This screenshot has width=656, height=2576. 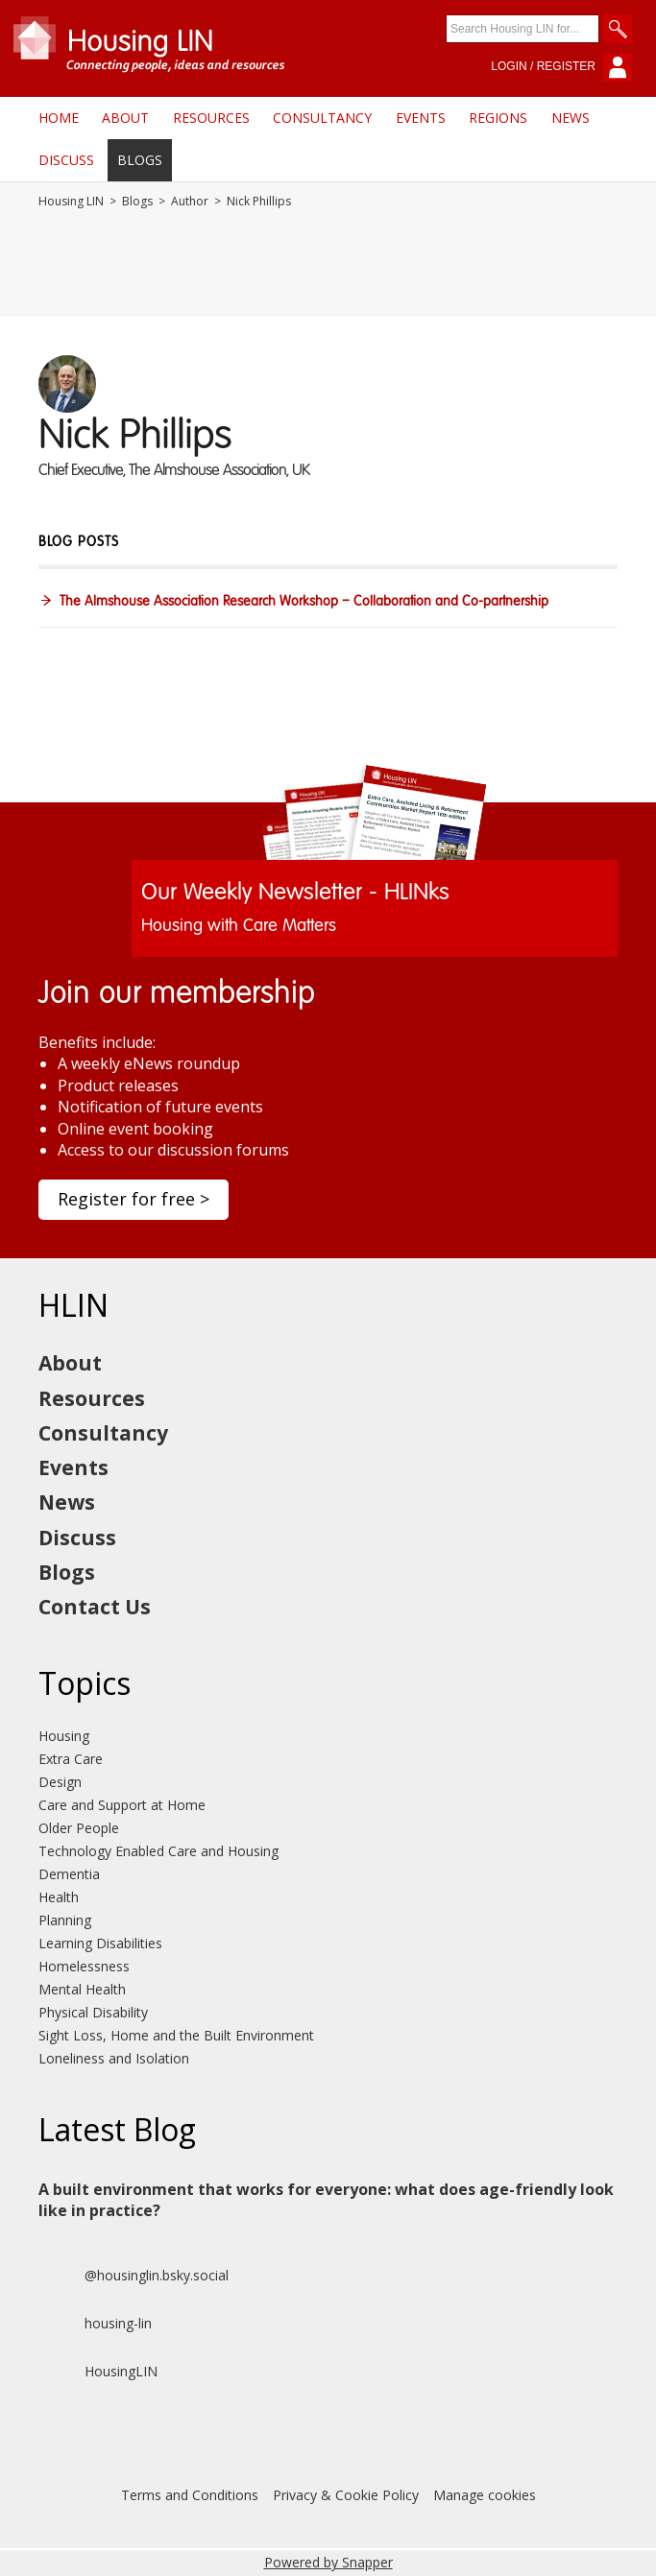 I want to click on HousingLIN, so click(x=98, y=2372).